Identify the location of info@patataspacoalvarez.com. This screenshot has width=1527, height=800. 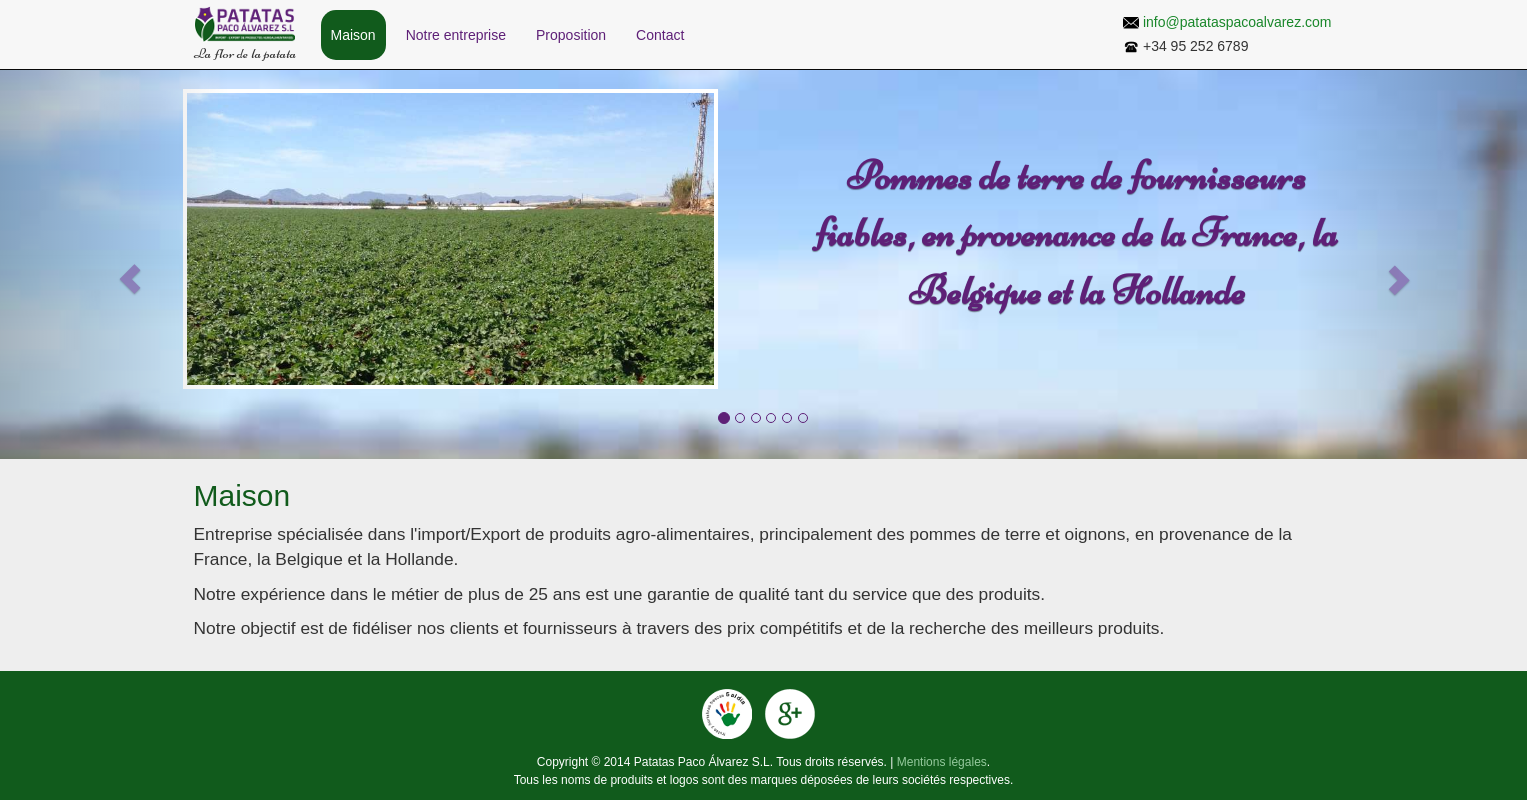
(1237, 22).